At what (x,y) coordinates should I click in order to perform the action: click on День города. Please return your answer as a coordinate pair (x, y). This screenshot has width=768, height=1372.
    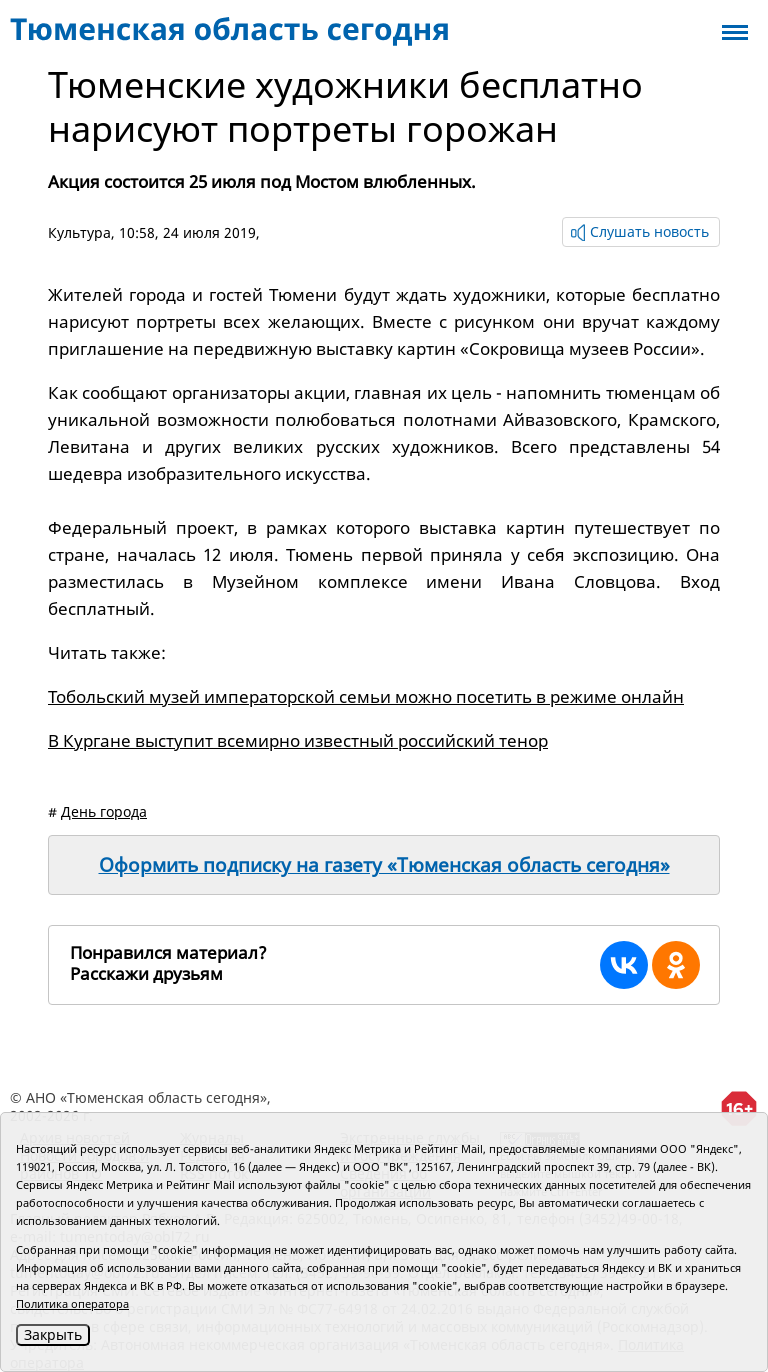
    Looking at the image, I should click on (104, 811).